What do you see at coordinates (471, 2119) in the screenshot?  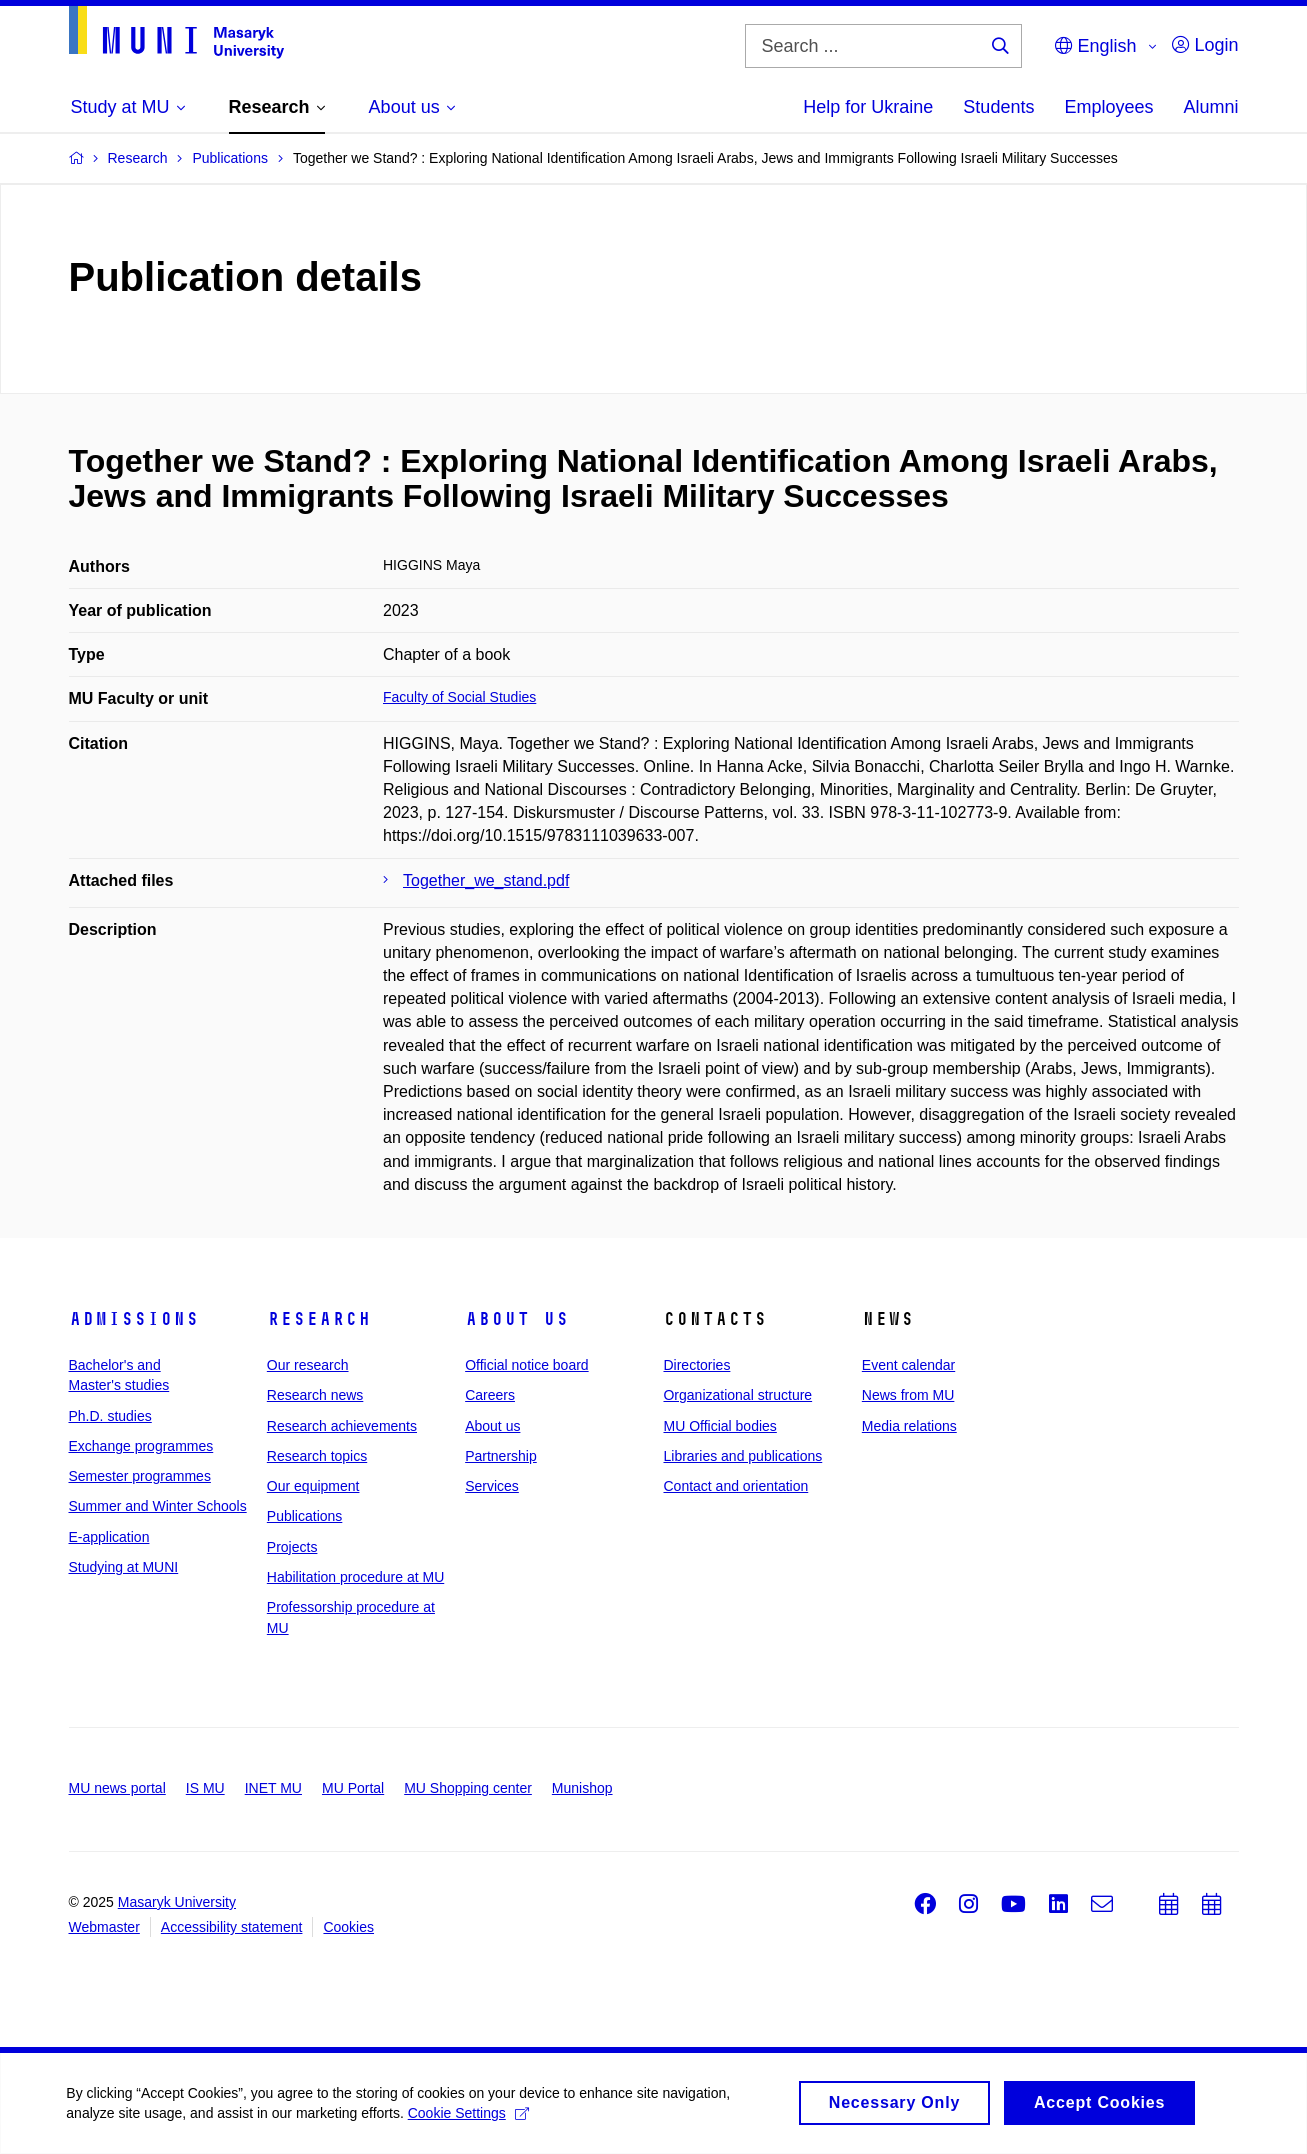 I see `Cookie Settings` at bounding box center [471, 2119].